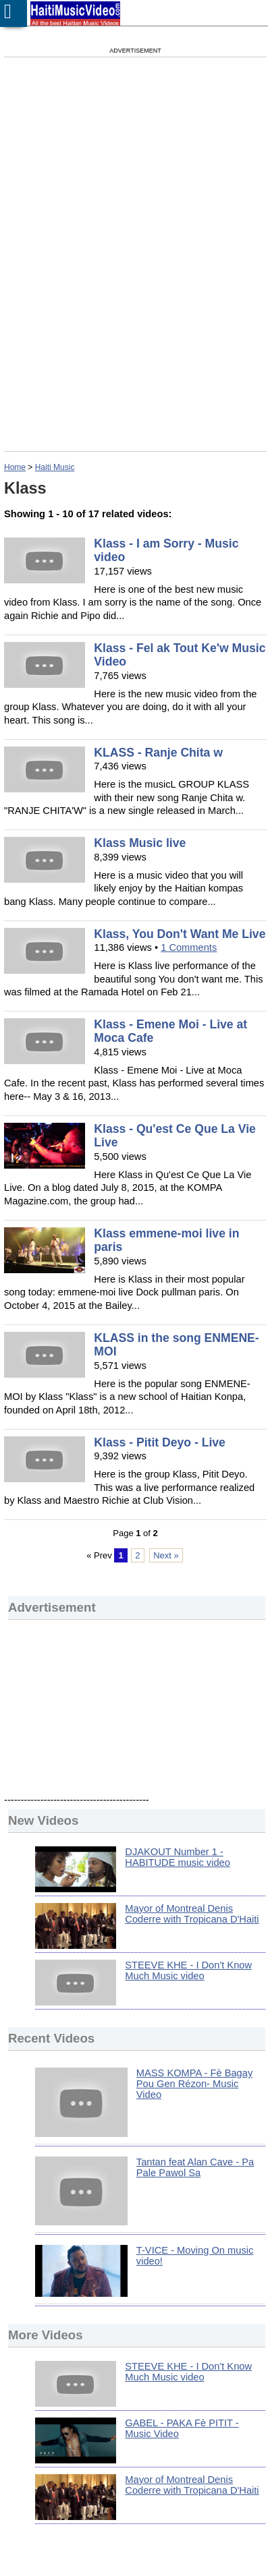 The height and width of the screenshot is (2576, 268). I want to click on STEEVE KHE - I Don't Know Much Music video, so click(188, 1970).